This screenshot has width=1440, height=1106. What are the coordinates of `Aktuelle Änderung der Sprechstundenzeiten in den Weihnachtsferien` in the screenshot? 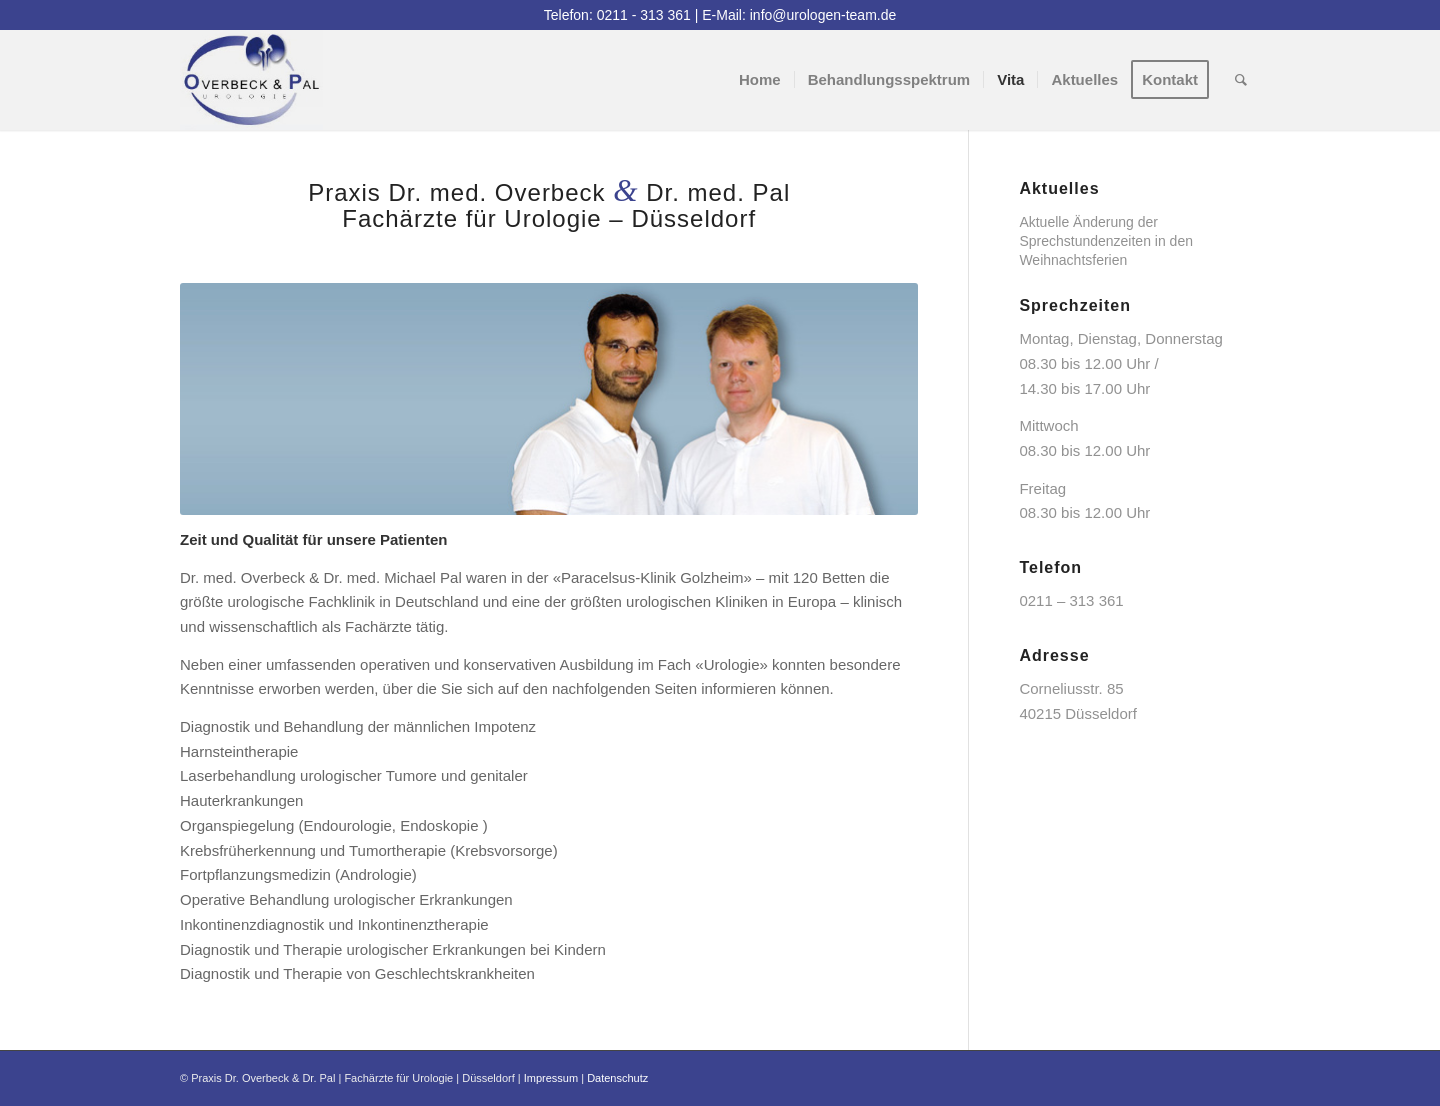 It's located at (1106, 241).